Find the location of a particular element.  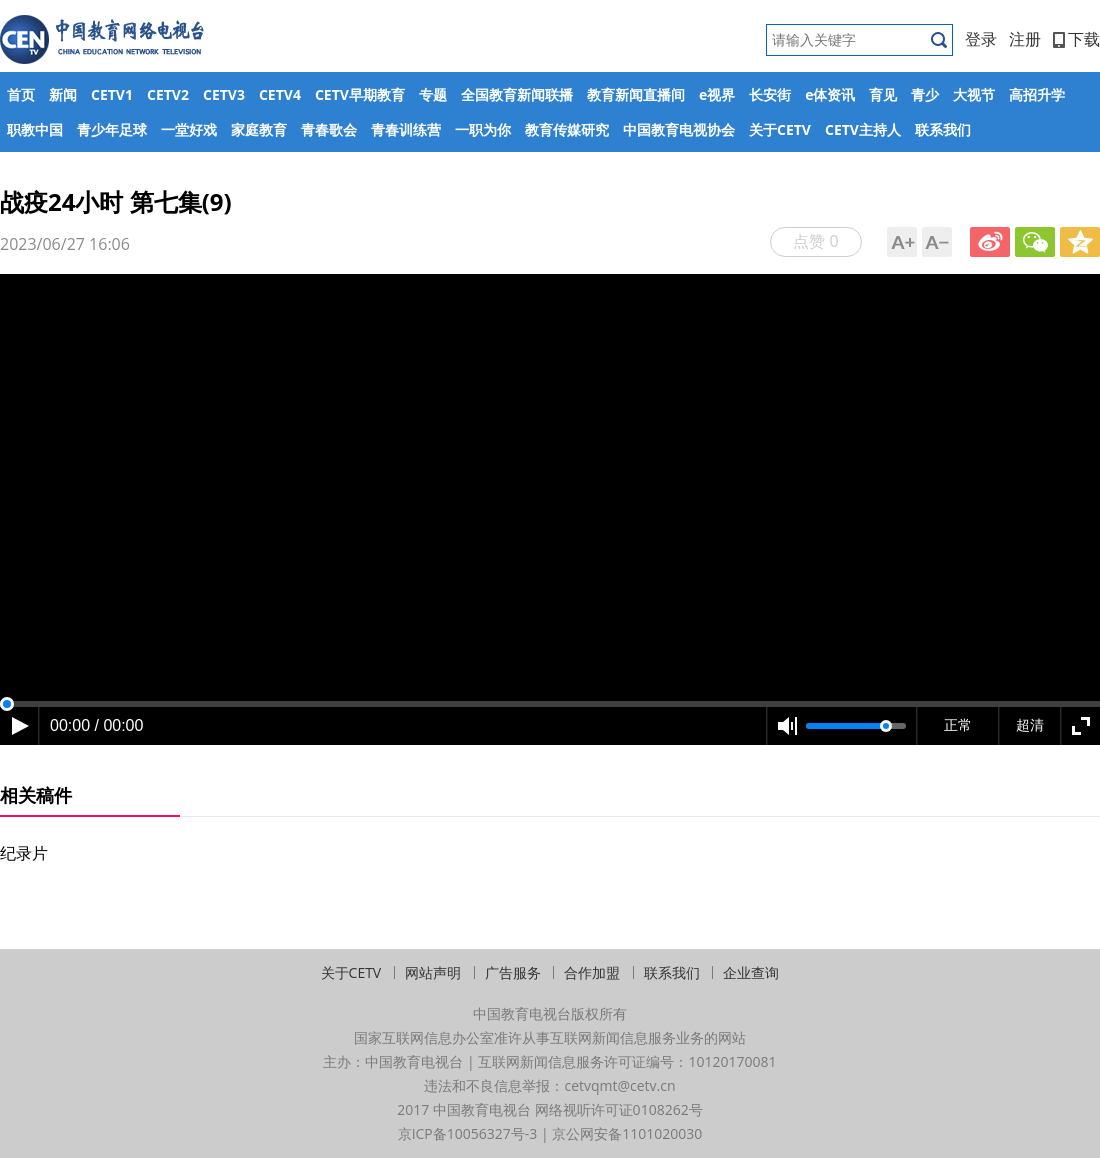

合作加盟 is located at coordinates (592, 972).